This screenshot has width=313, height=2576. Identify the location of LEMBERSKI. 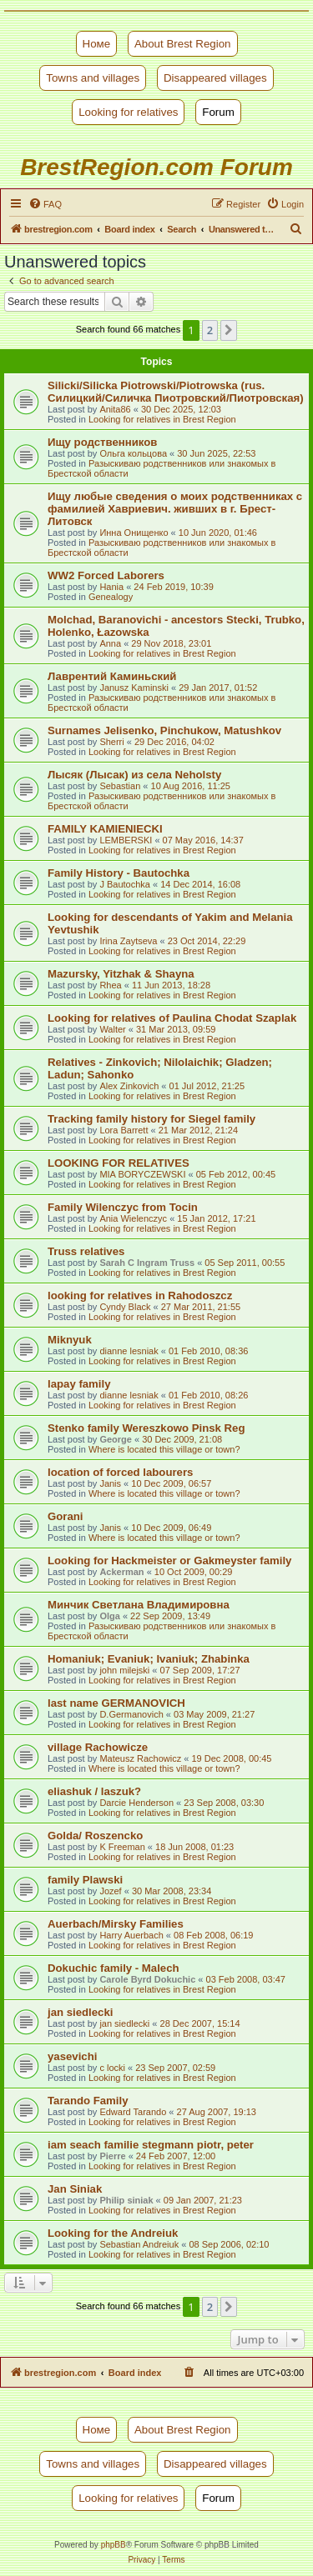
(125, 840).